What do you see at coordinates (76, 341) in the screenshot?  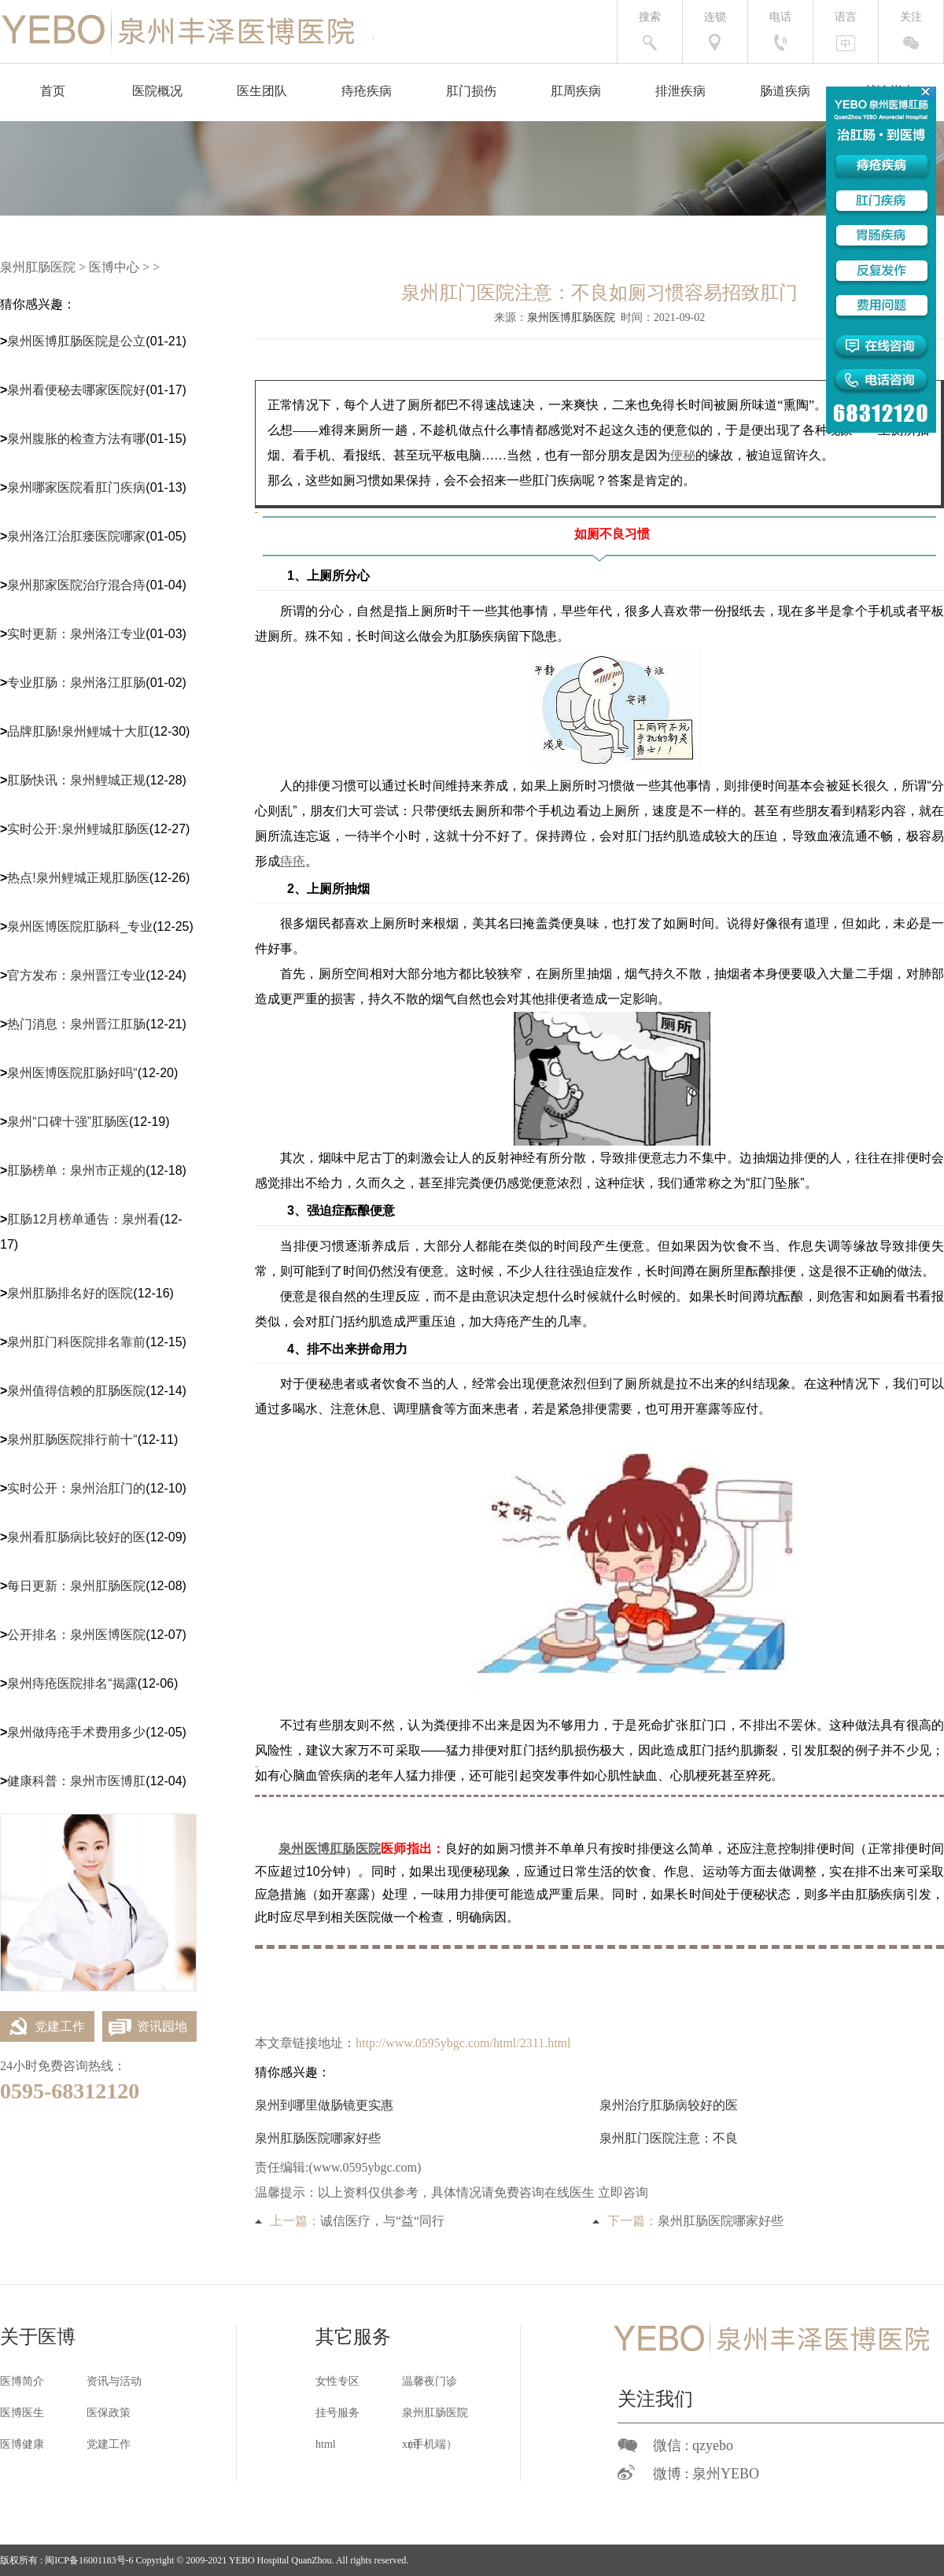 I see `泉州医博肛肠医院是公立` at bounding box center [76, 341].